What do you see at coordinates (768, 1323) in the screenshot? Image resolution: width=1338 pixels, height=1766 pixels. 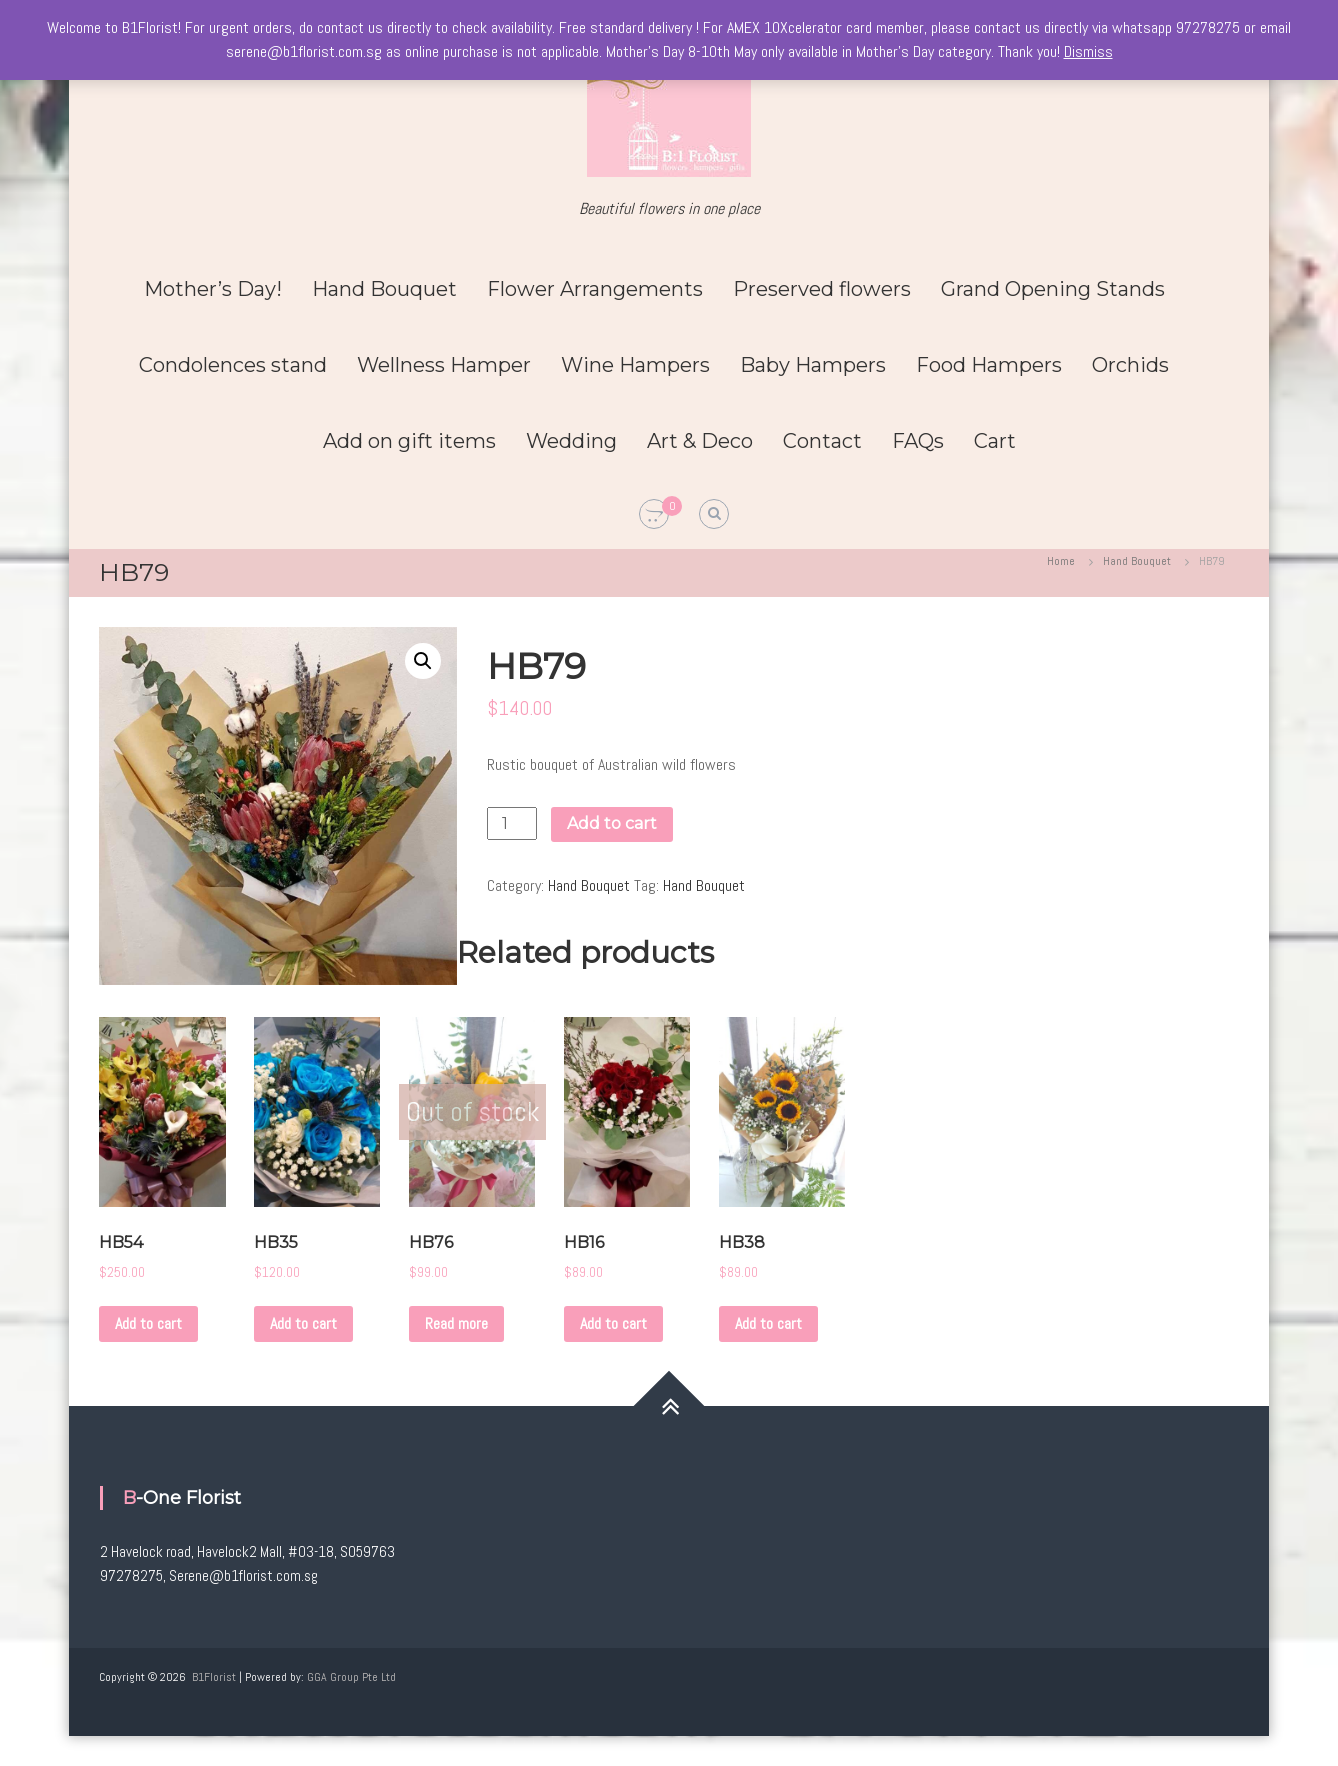 I see `Add to cart [Add to cart: “HB38”]` at bounding box center [768, 1323].